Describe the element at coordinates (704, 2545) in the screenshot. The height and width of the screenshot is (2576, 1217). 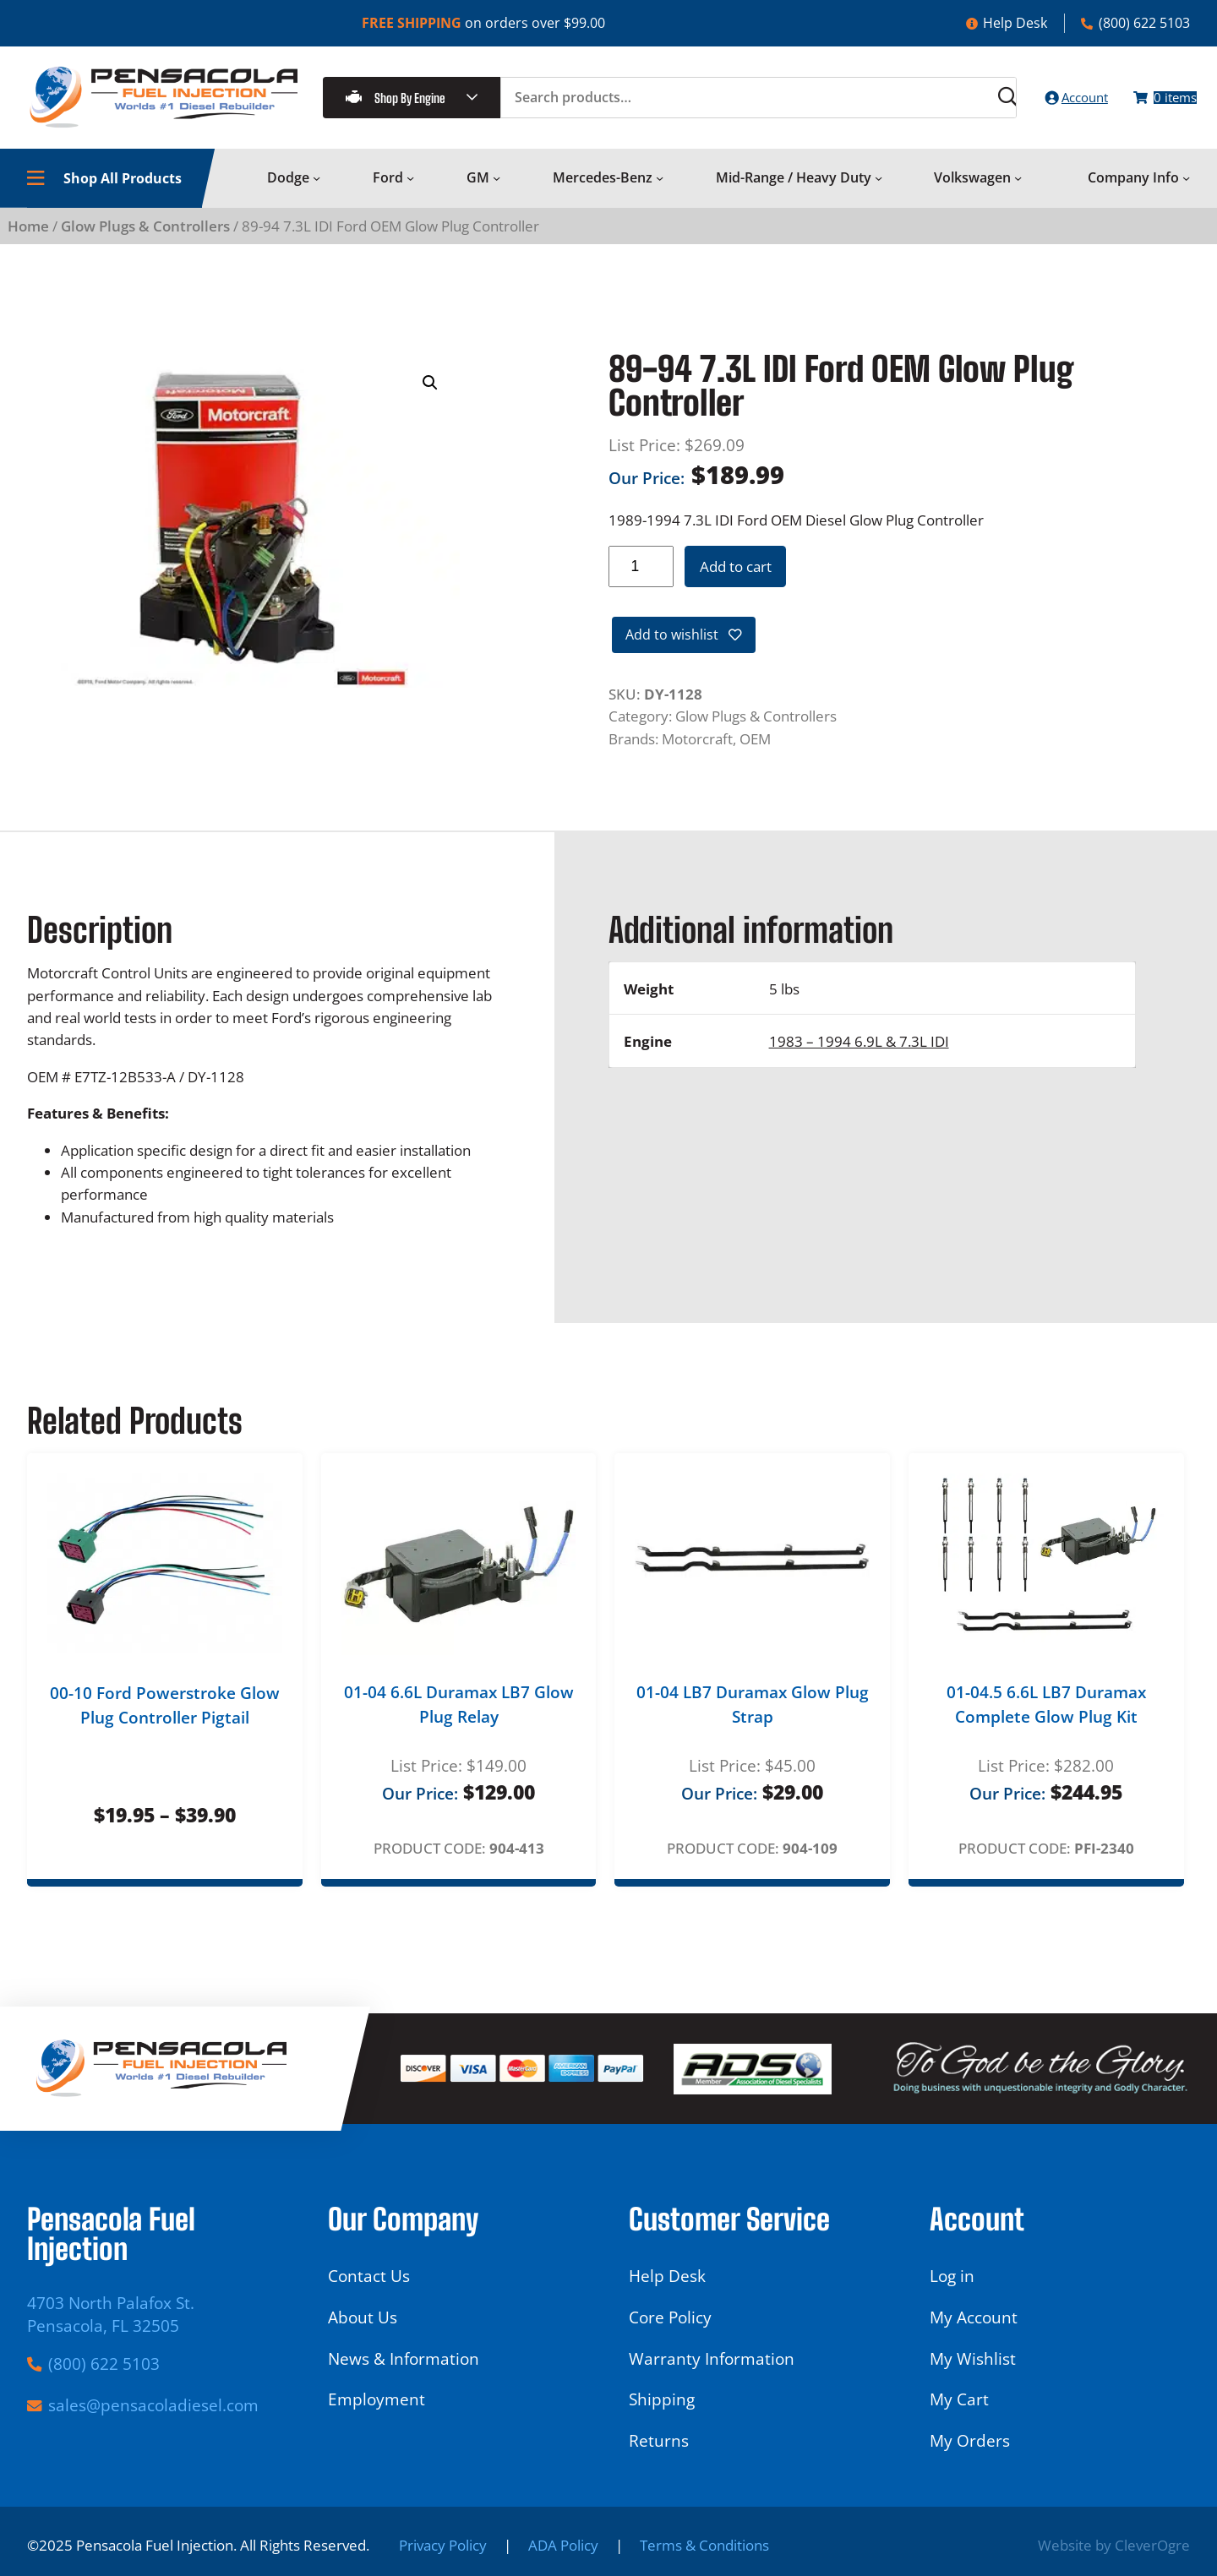
I see `Terms & Conditions` at that location.